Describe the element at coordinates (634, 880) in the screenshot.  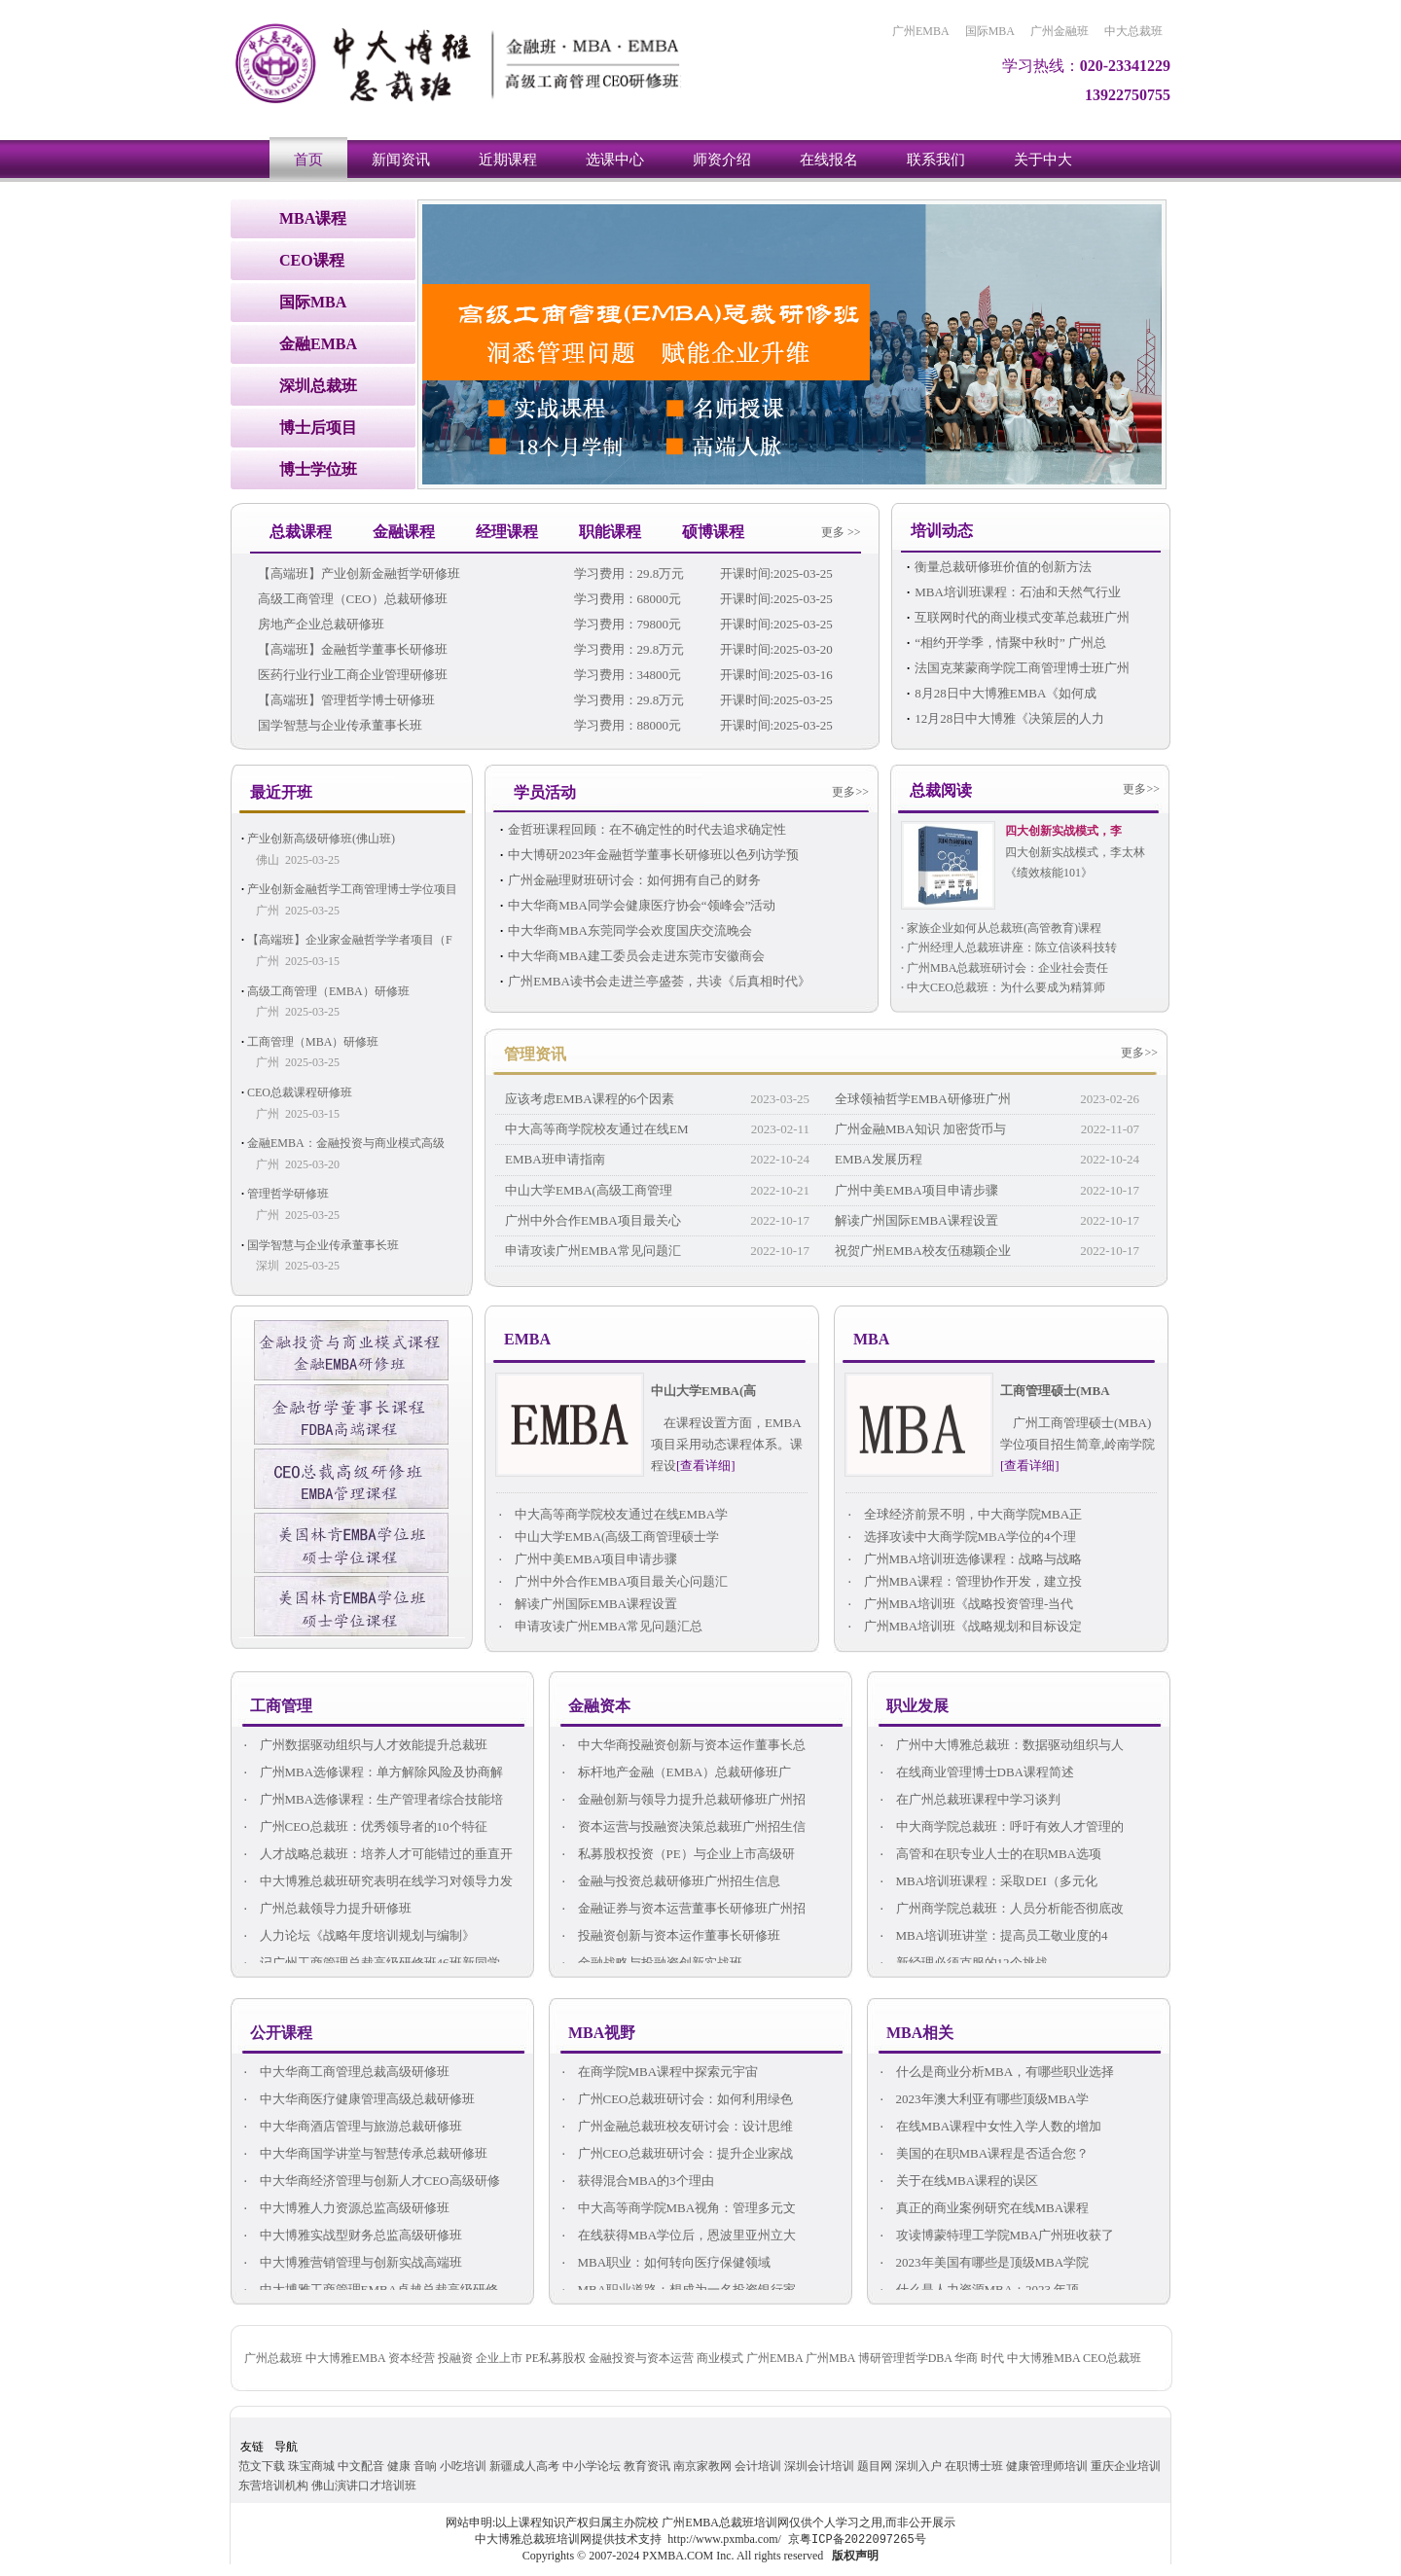
I see `广州金融理财班研讨会：如何拥有自己的财务` at that location.